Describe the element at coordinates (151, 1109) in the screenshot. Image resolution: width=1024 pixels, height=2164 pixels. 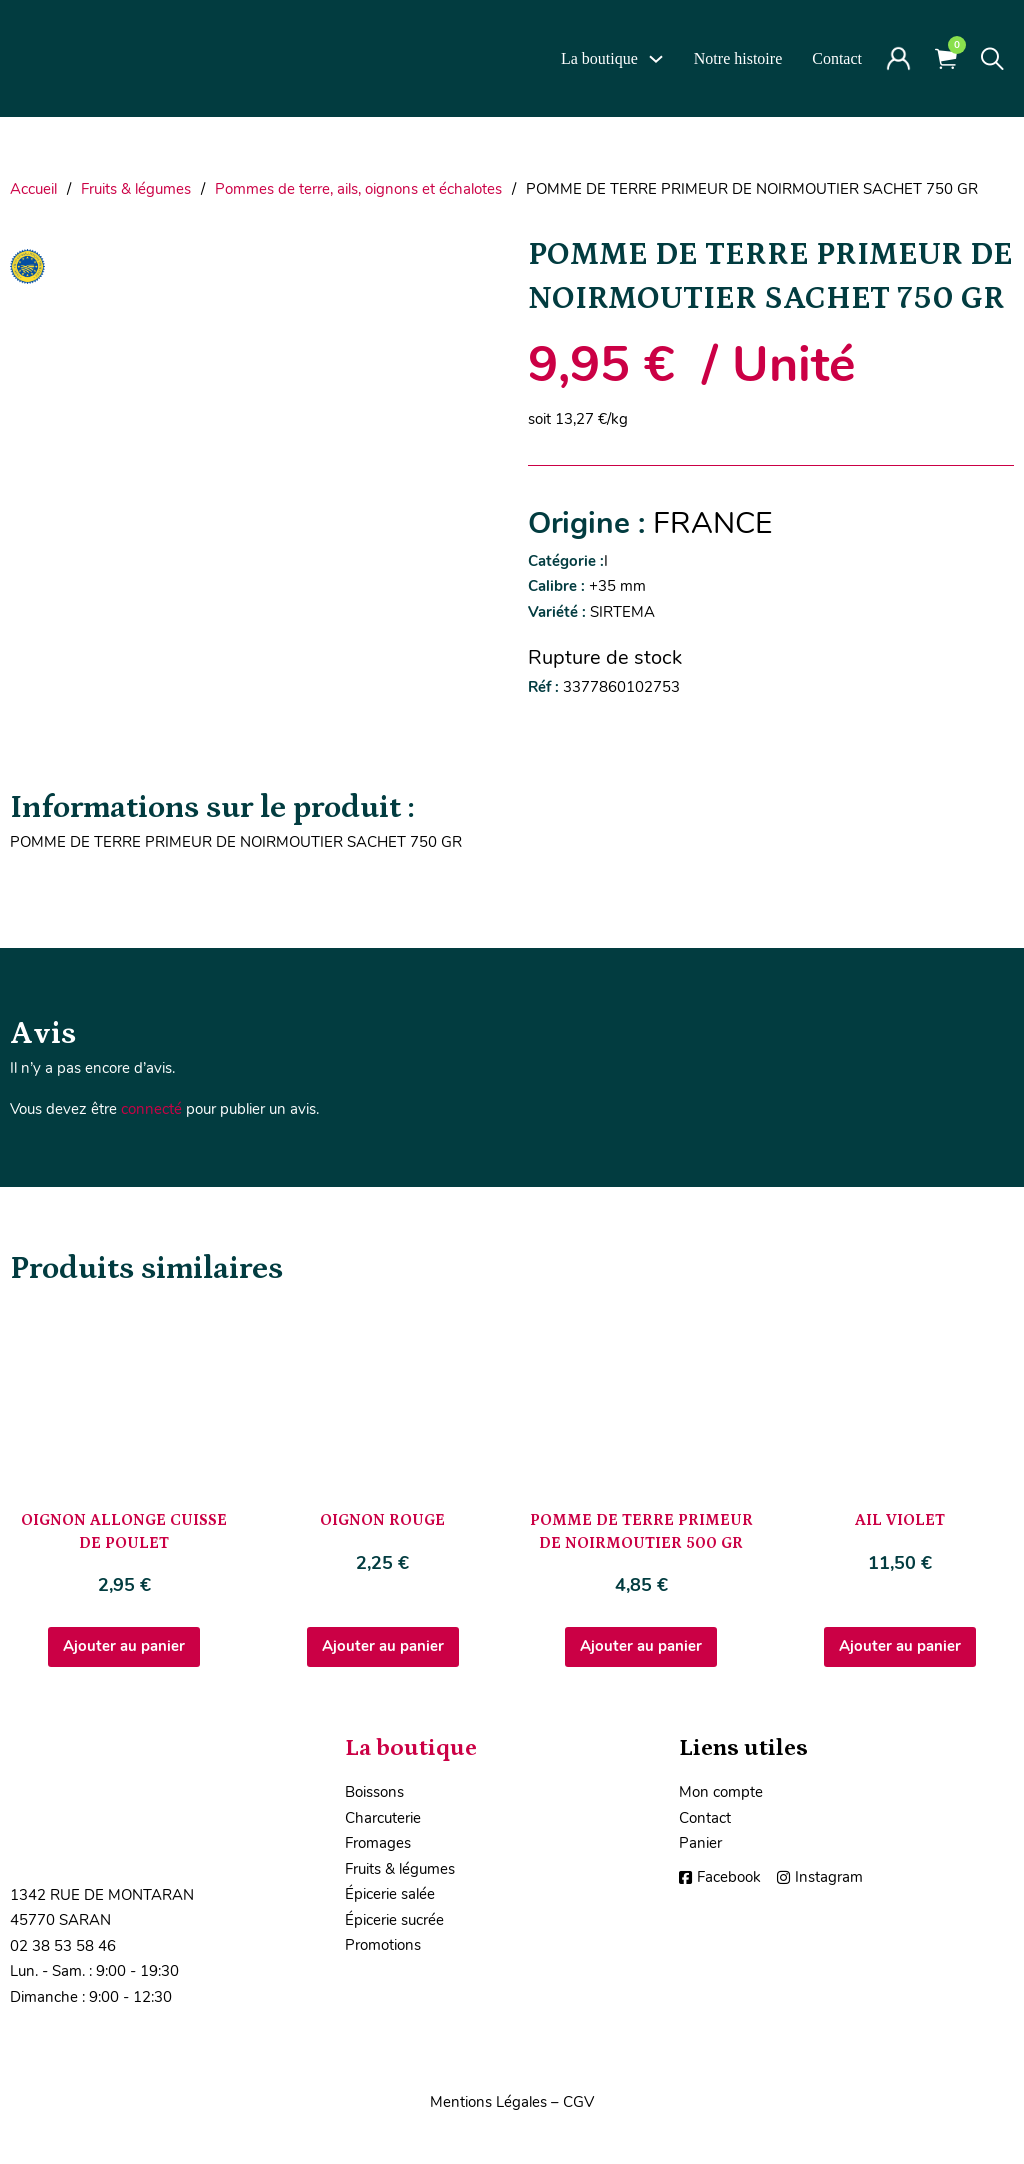
I see `connecté` at that location.